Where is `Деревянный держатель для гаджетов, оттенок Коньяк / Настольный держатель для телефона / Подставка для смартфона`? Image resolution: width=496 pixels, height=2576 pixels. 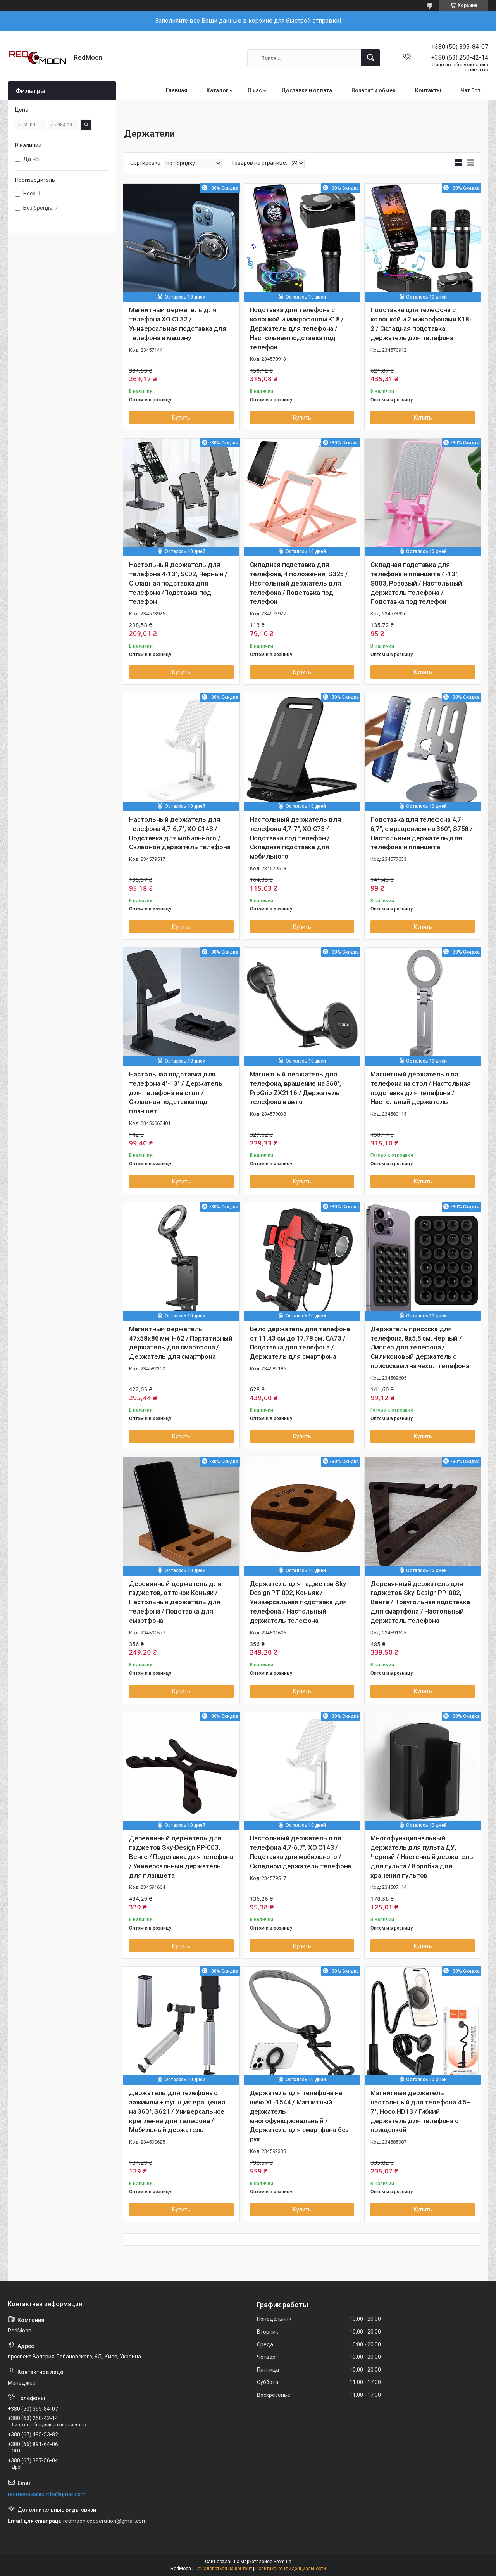
Деревянный держатель для гаджетов, оттенок Коньяк / Настольный держатель для телефона / Подставка для смартфона is located at coordinates (175, 1602).